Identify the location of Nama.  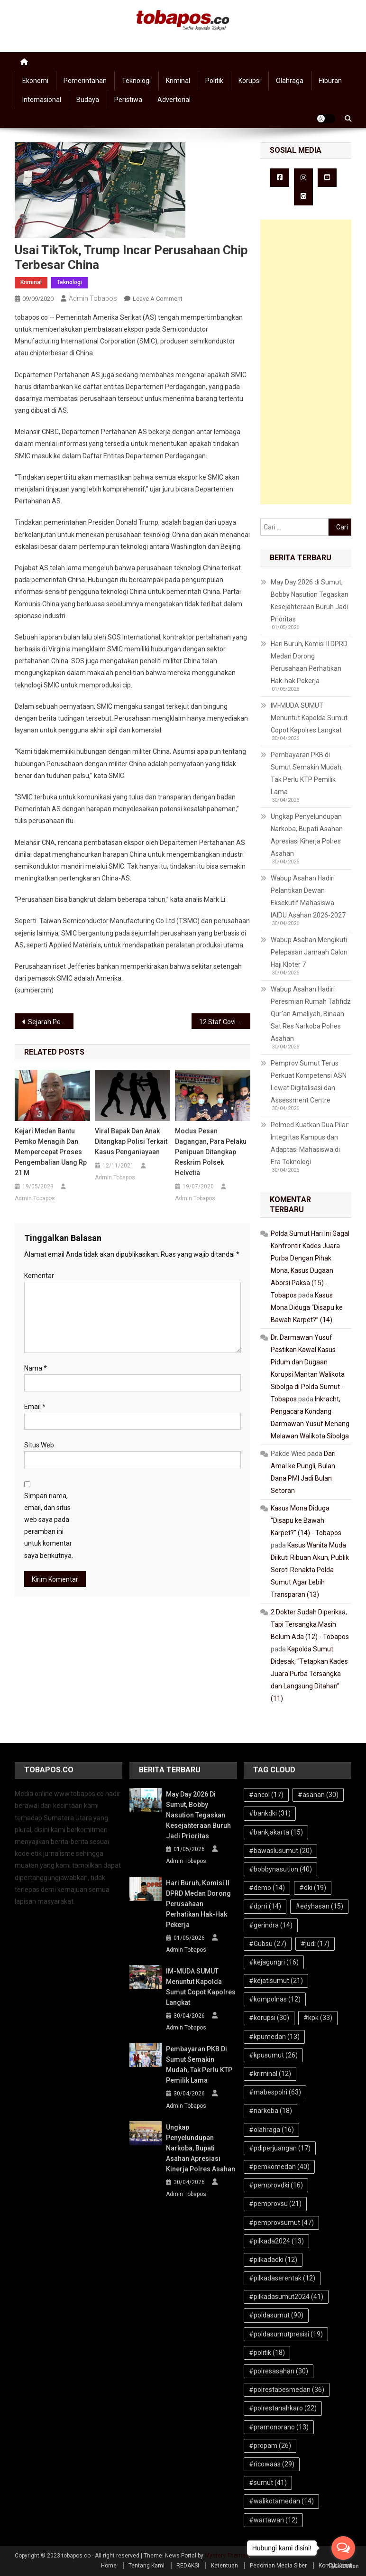
(35, 1368).